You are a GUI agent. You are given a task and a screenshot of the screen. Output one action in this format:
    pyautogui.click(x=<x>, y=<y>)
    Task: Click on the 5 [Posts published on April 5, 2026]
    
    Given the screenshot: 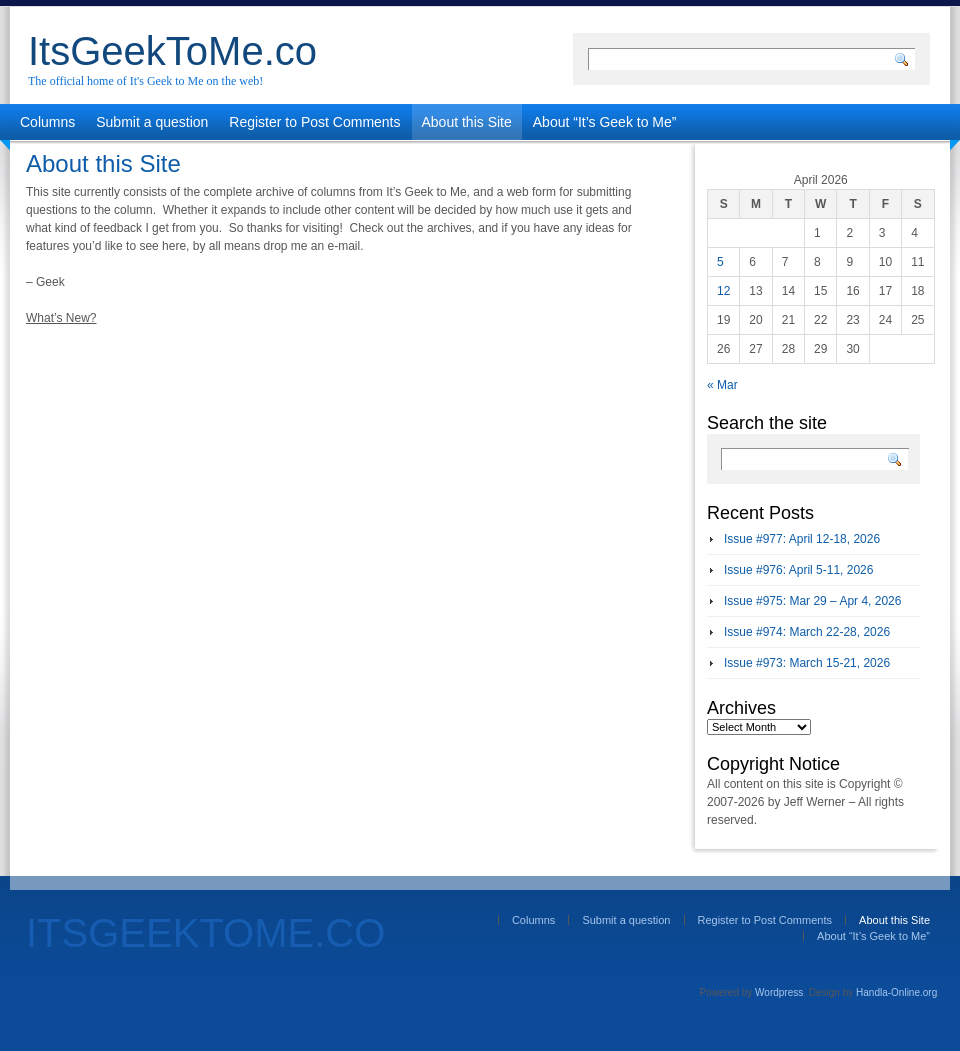 What is the action you would take?
    pyautogui.click(x=720, y=262)
    